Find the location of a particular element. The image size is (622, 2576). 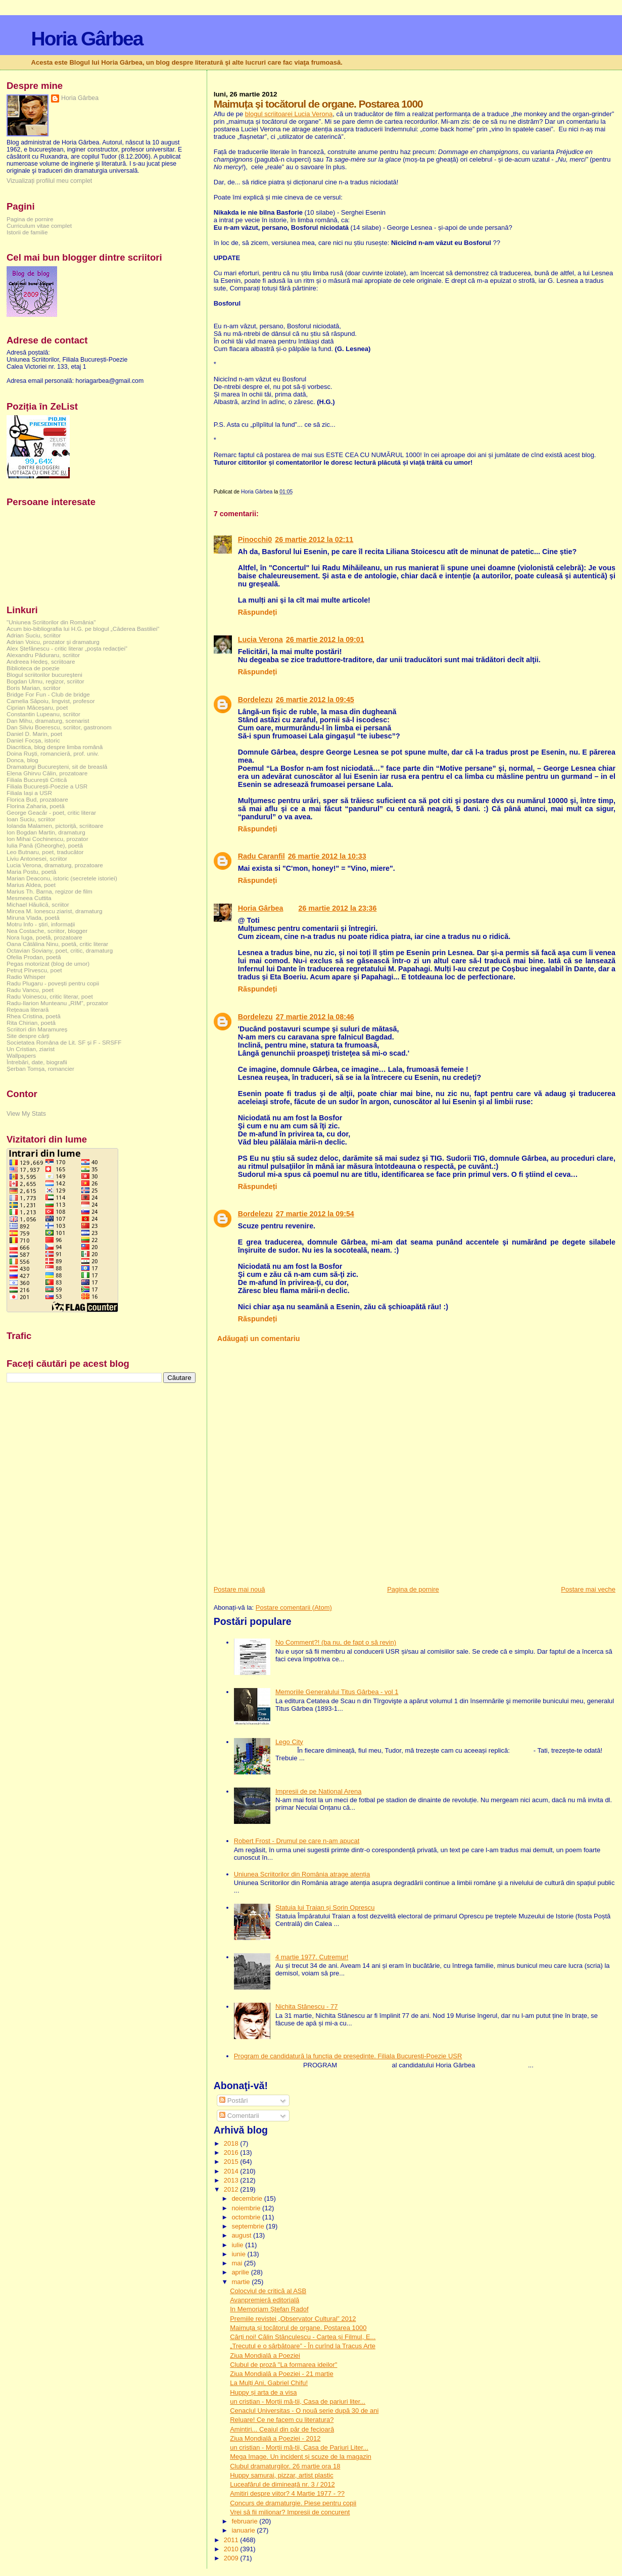

Miruna Vlada, poetă is located at coordinates (33, 917).